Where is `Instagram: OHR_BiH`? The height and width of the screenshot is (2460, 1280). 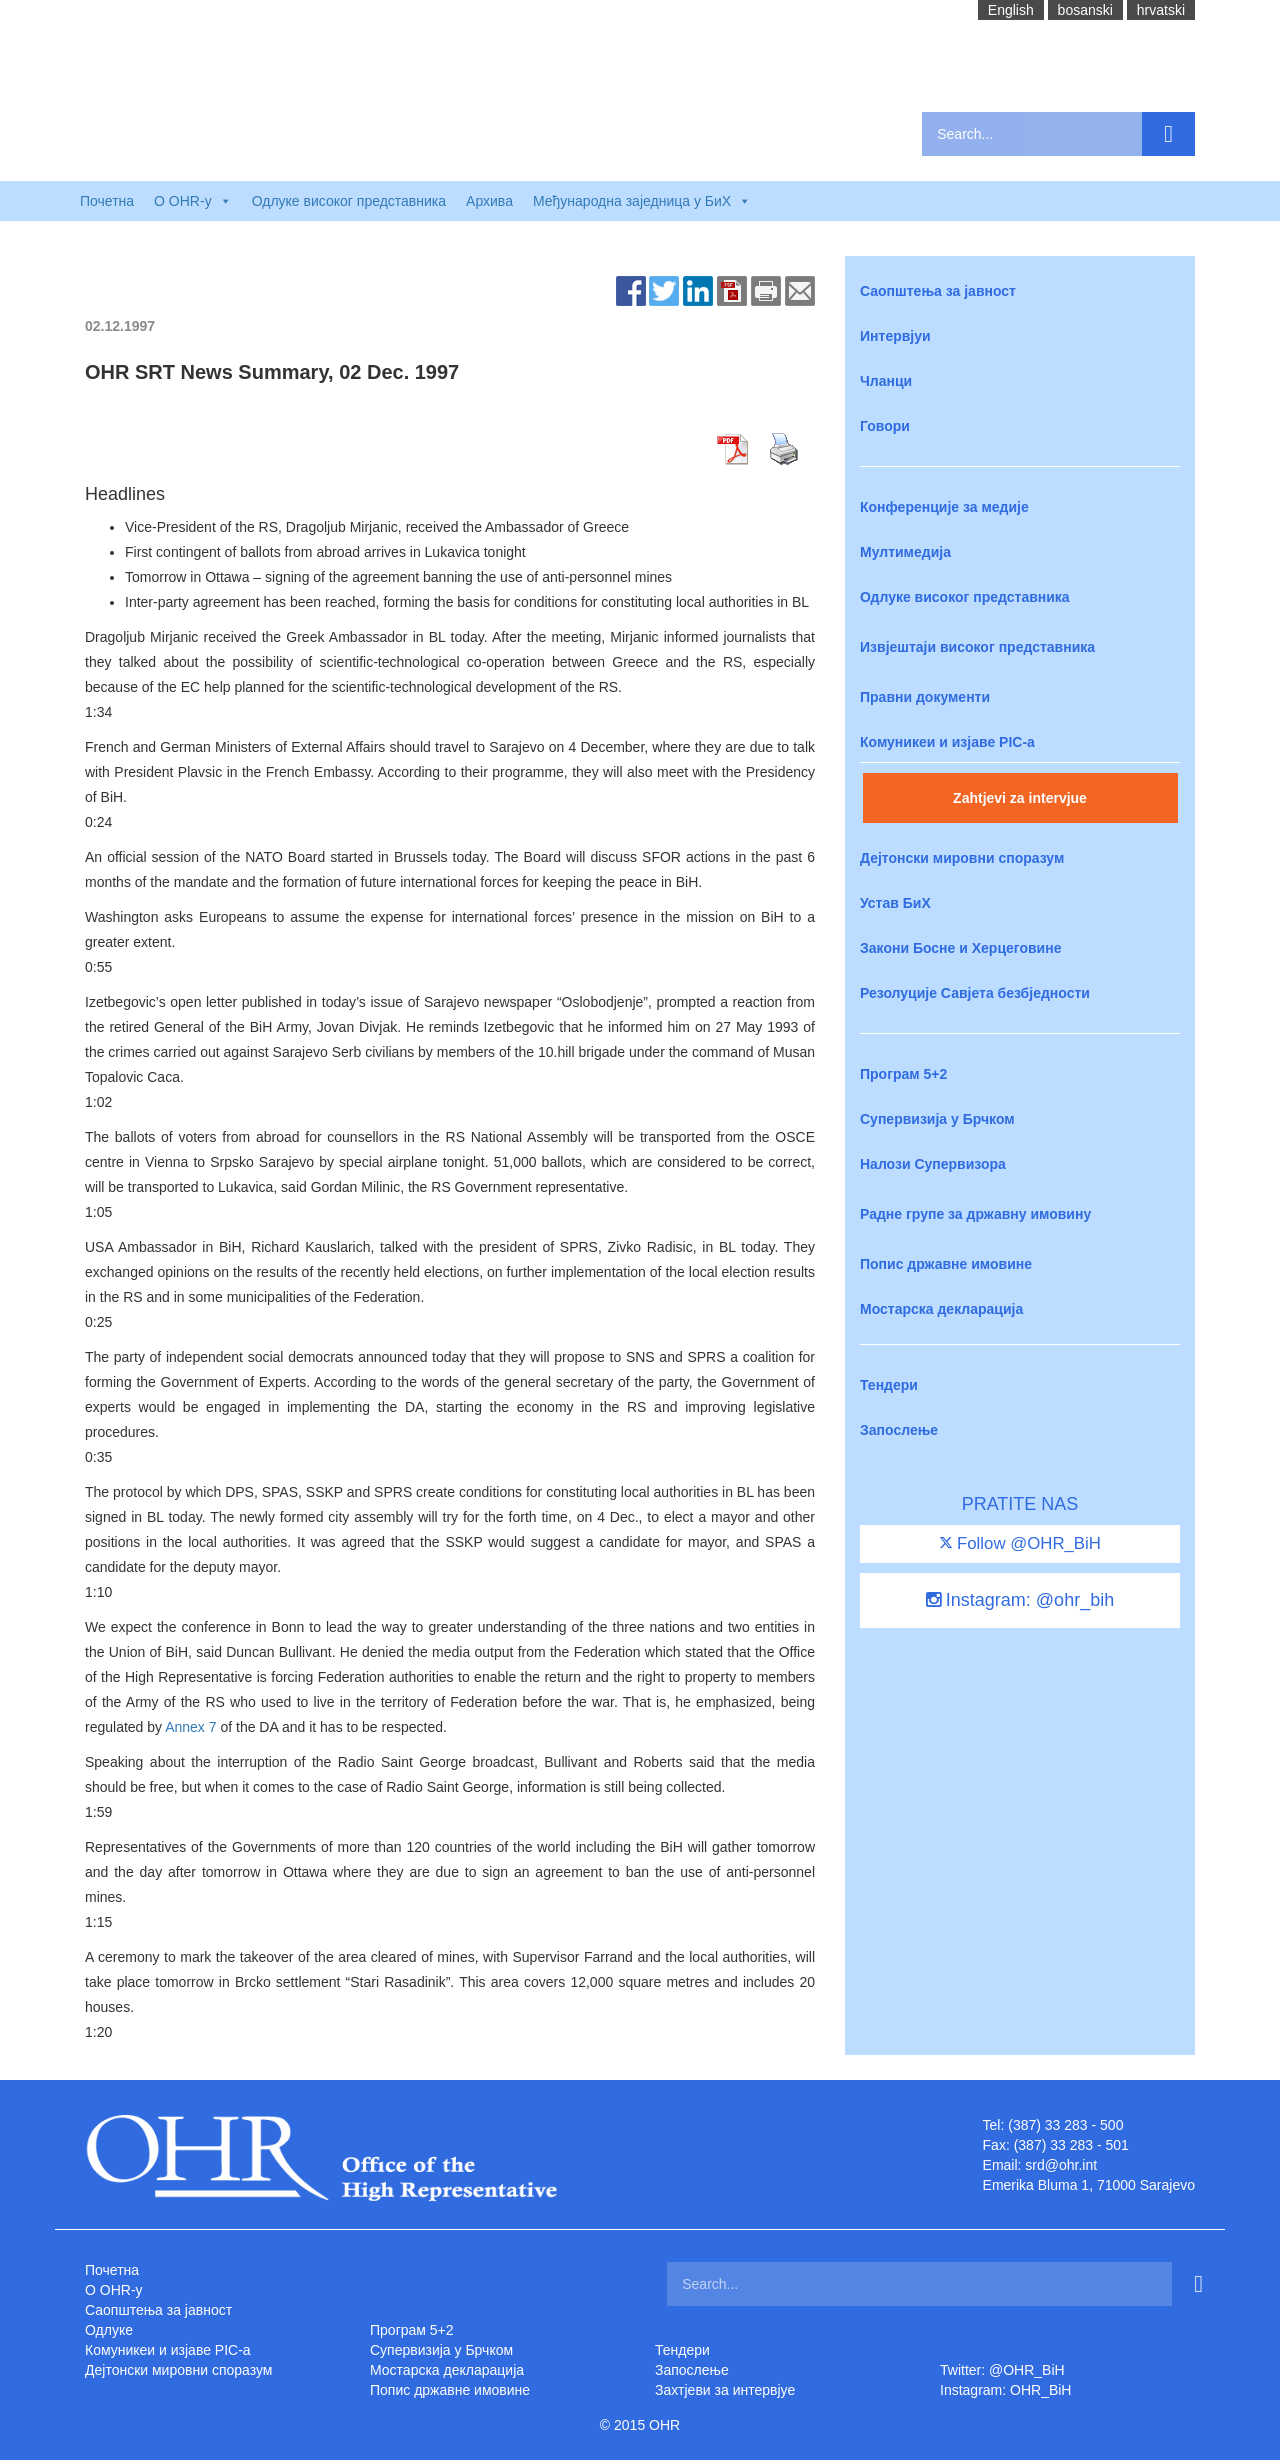
Instagram: OHR_BiH is located at coordinates (1005, 2390).